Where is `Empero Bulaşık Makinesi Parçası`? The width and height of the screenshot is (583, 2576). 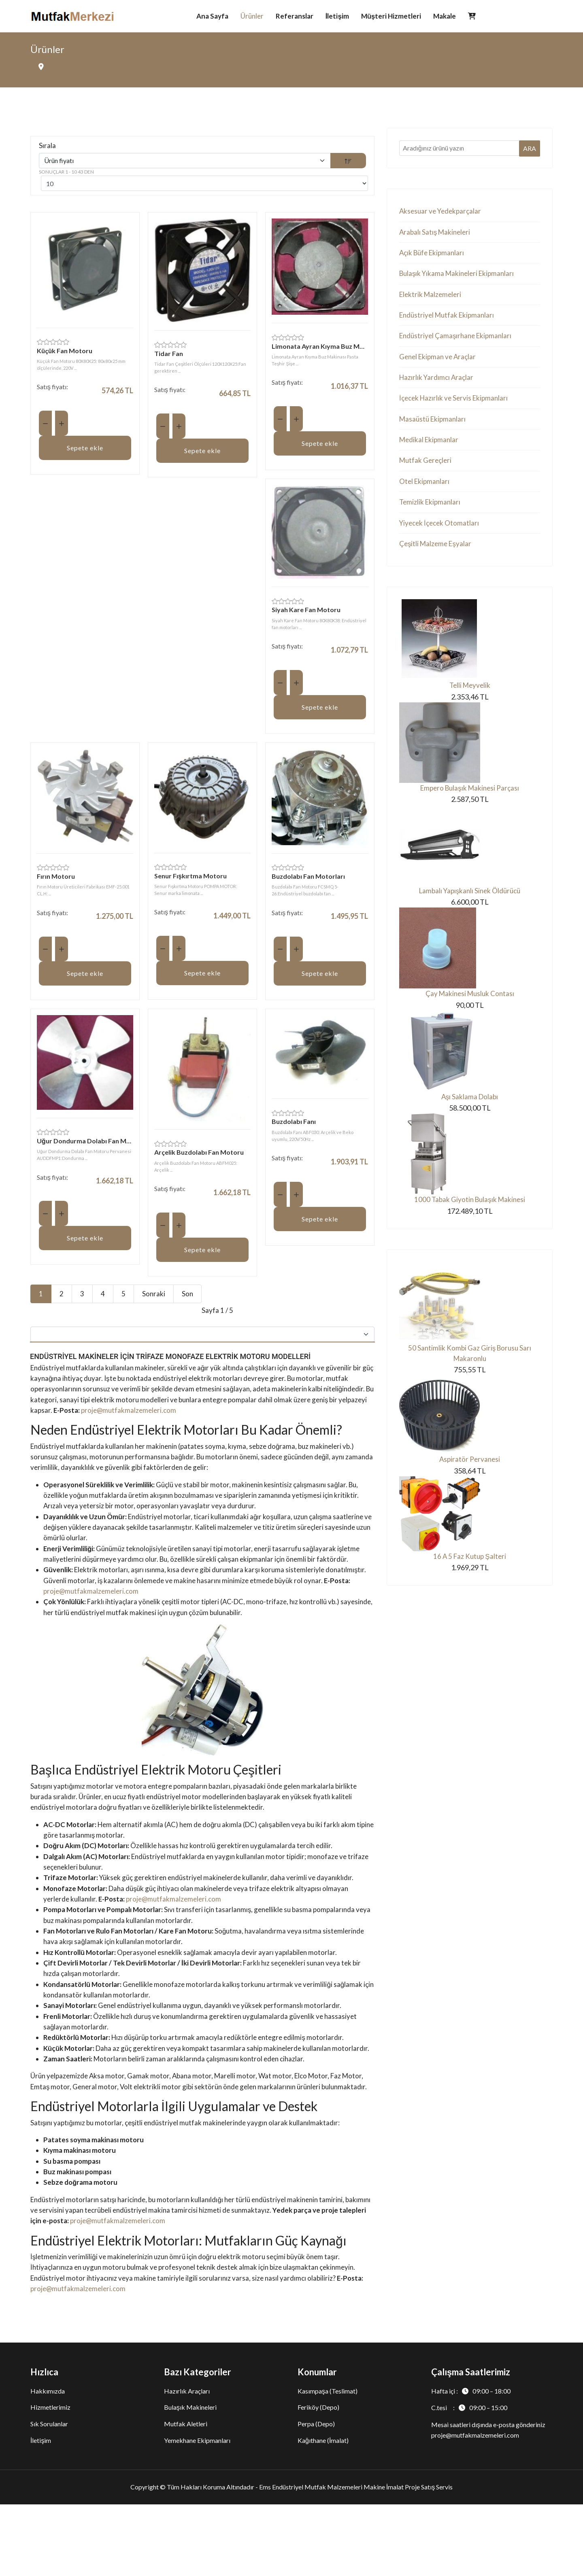
Empero Bulaşık Makinesi Parçası is located at coordinates (469, 801).